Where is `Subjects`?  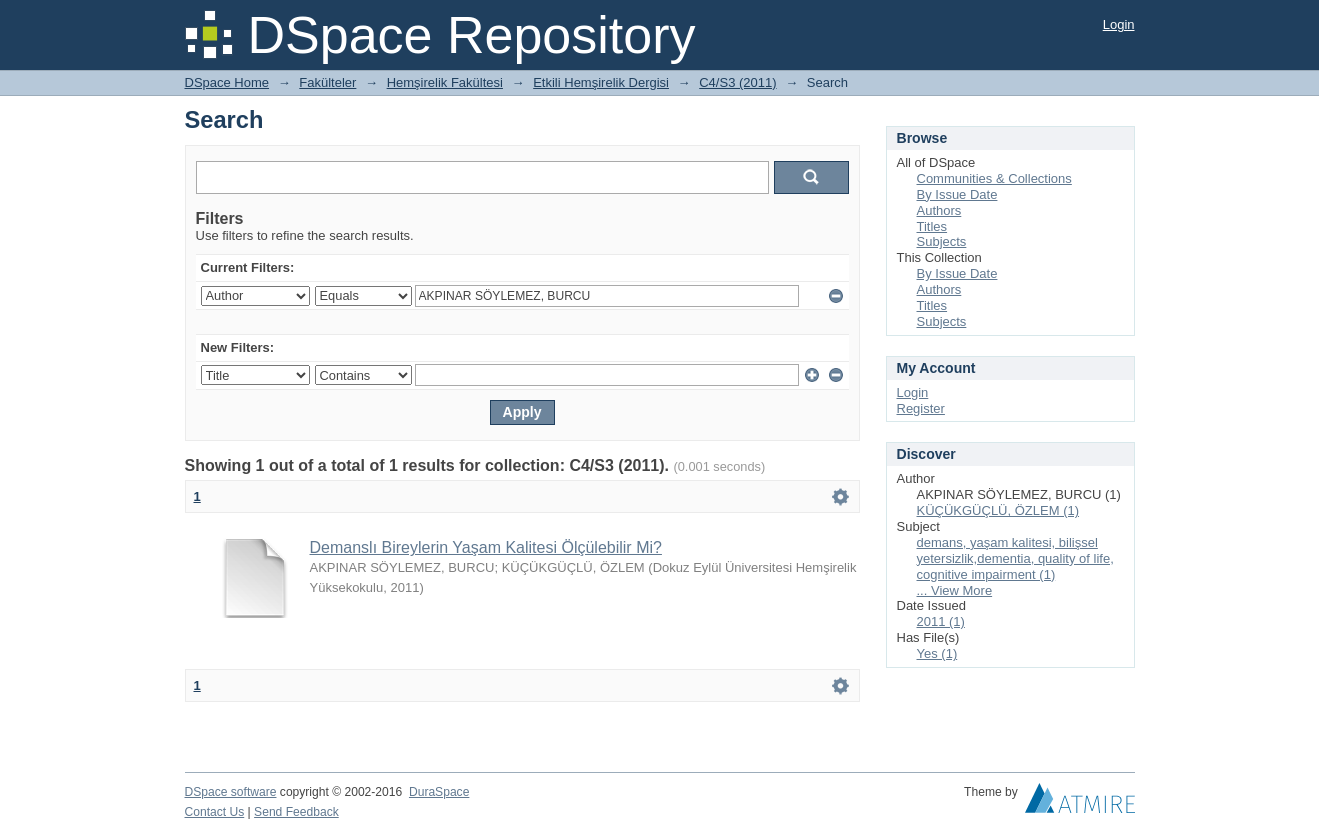
Subjects is located at coordinates (942, 241).